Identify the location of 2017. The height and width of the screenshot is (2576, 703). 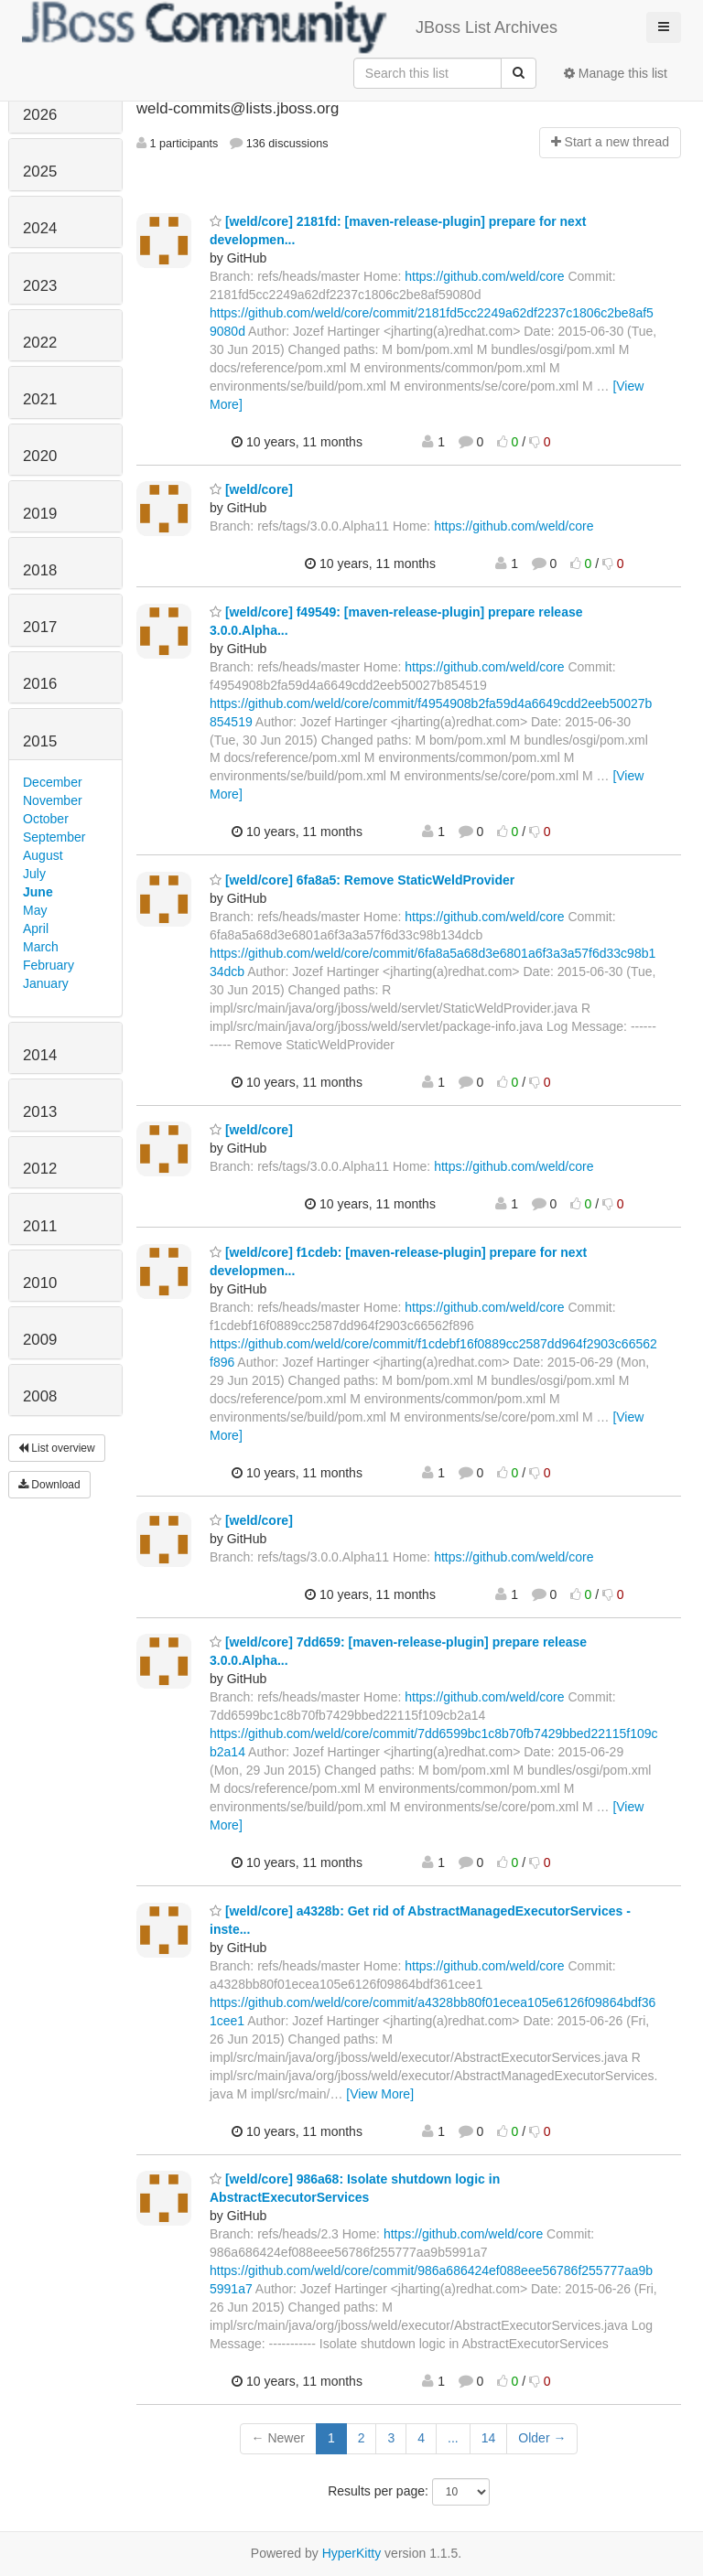
(40, 627).